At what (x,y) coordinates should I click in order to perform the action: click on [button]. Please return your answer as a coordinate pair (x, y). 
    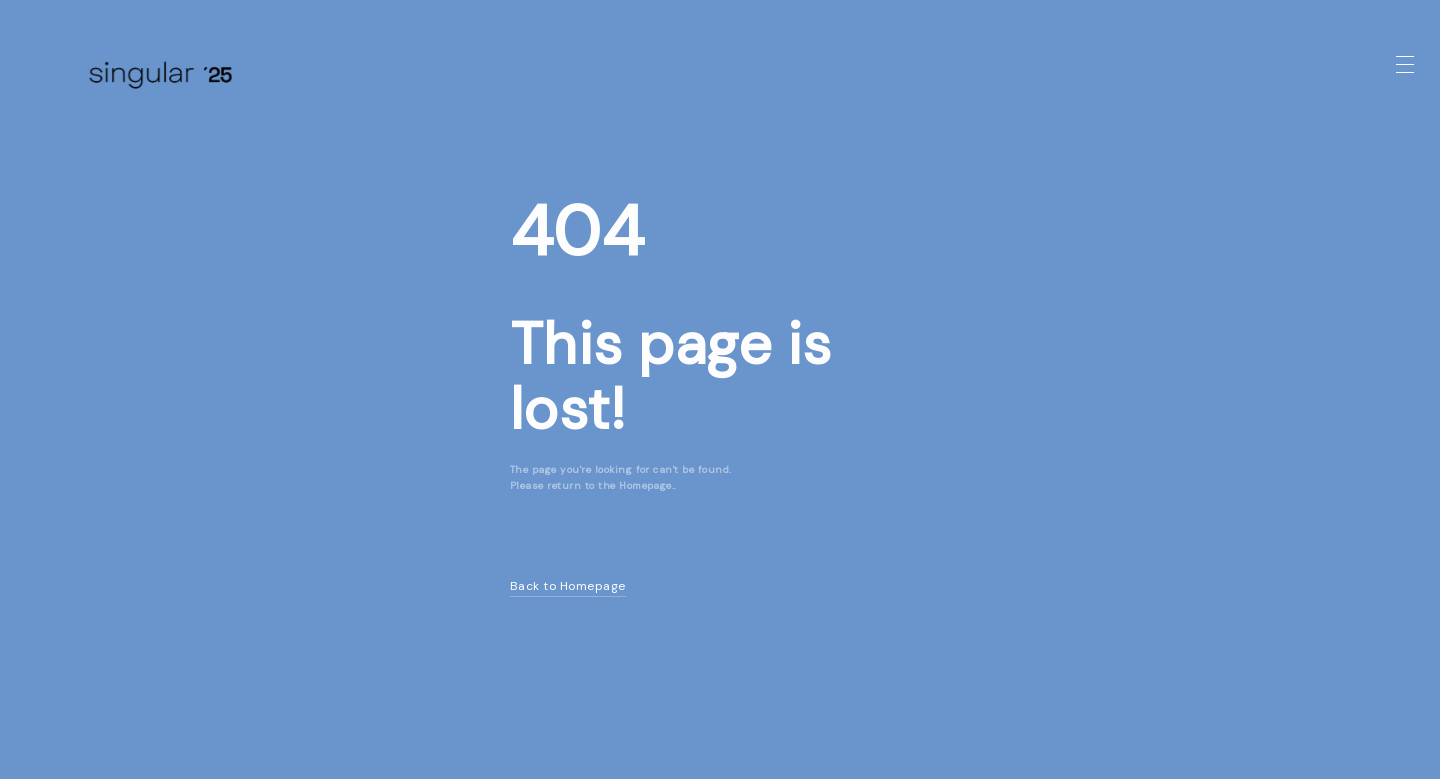
    Looking at the image, I should click on (1405, 65).